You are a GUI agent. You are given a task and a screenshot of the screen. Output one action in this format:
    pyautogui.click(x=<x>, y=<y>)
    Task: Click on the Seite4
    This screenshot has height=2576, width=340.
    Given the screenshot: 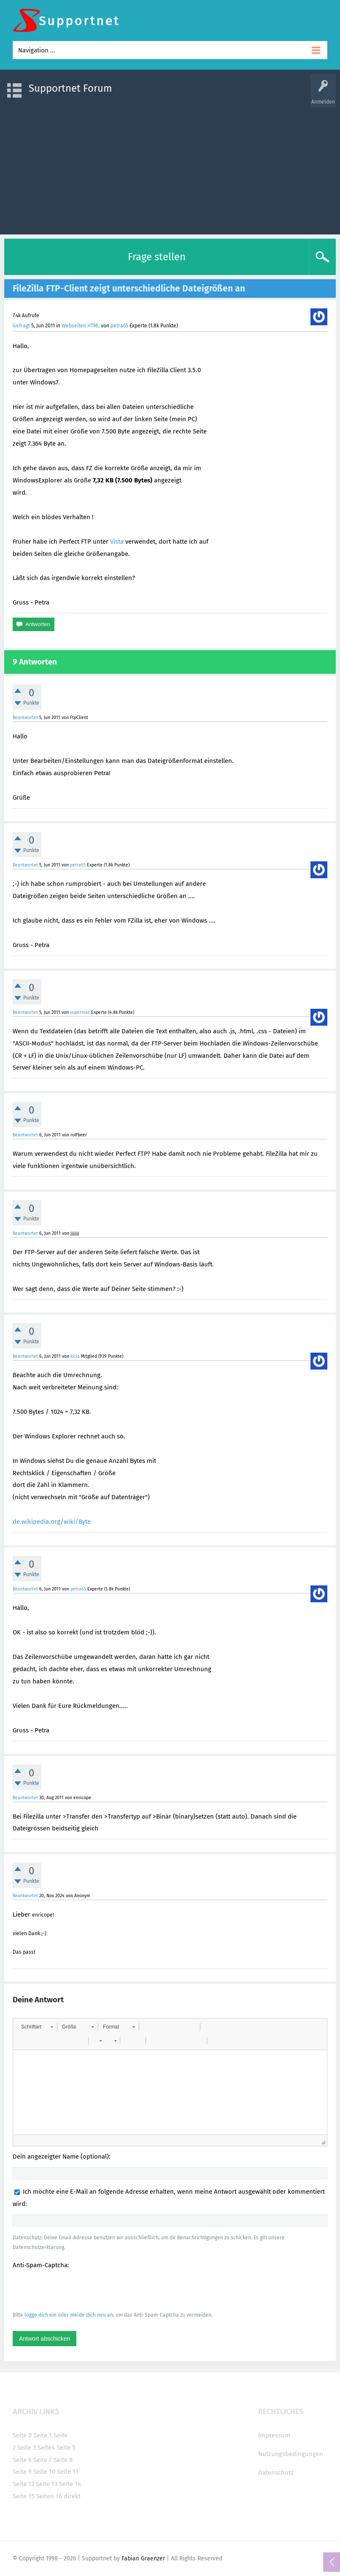 What is the action you would take?
    pyautogui.click(x=46, y=2447)
    